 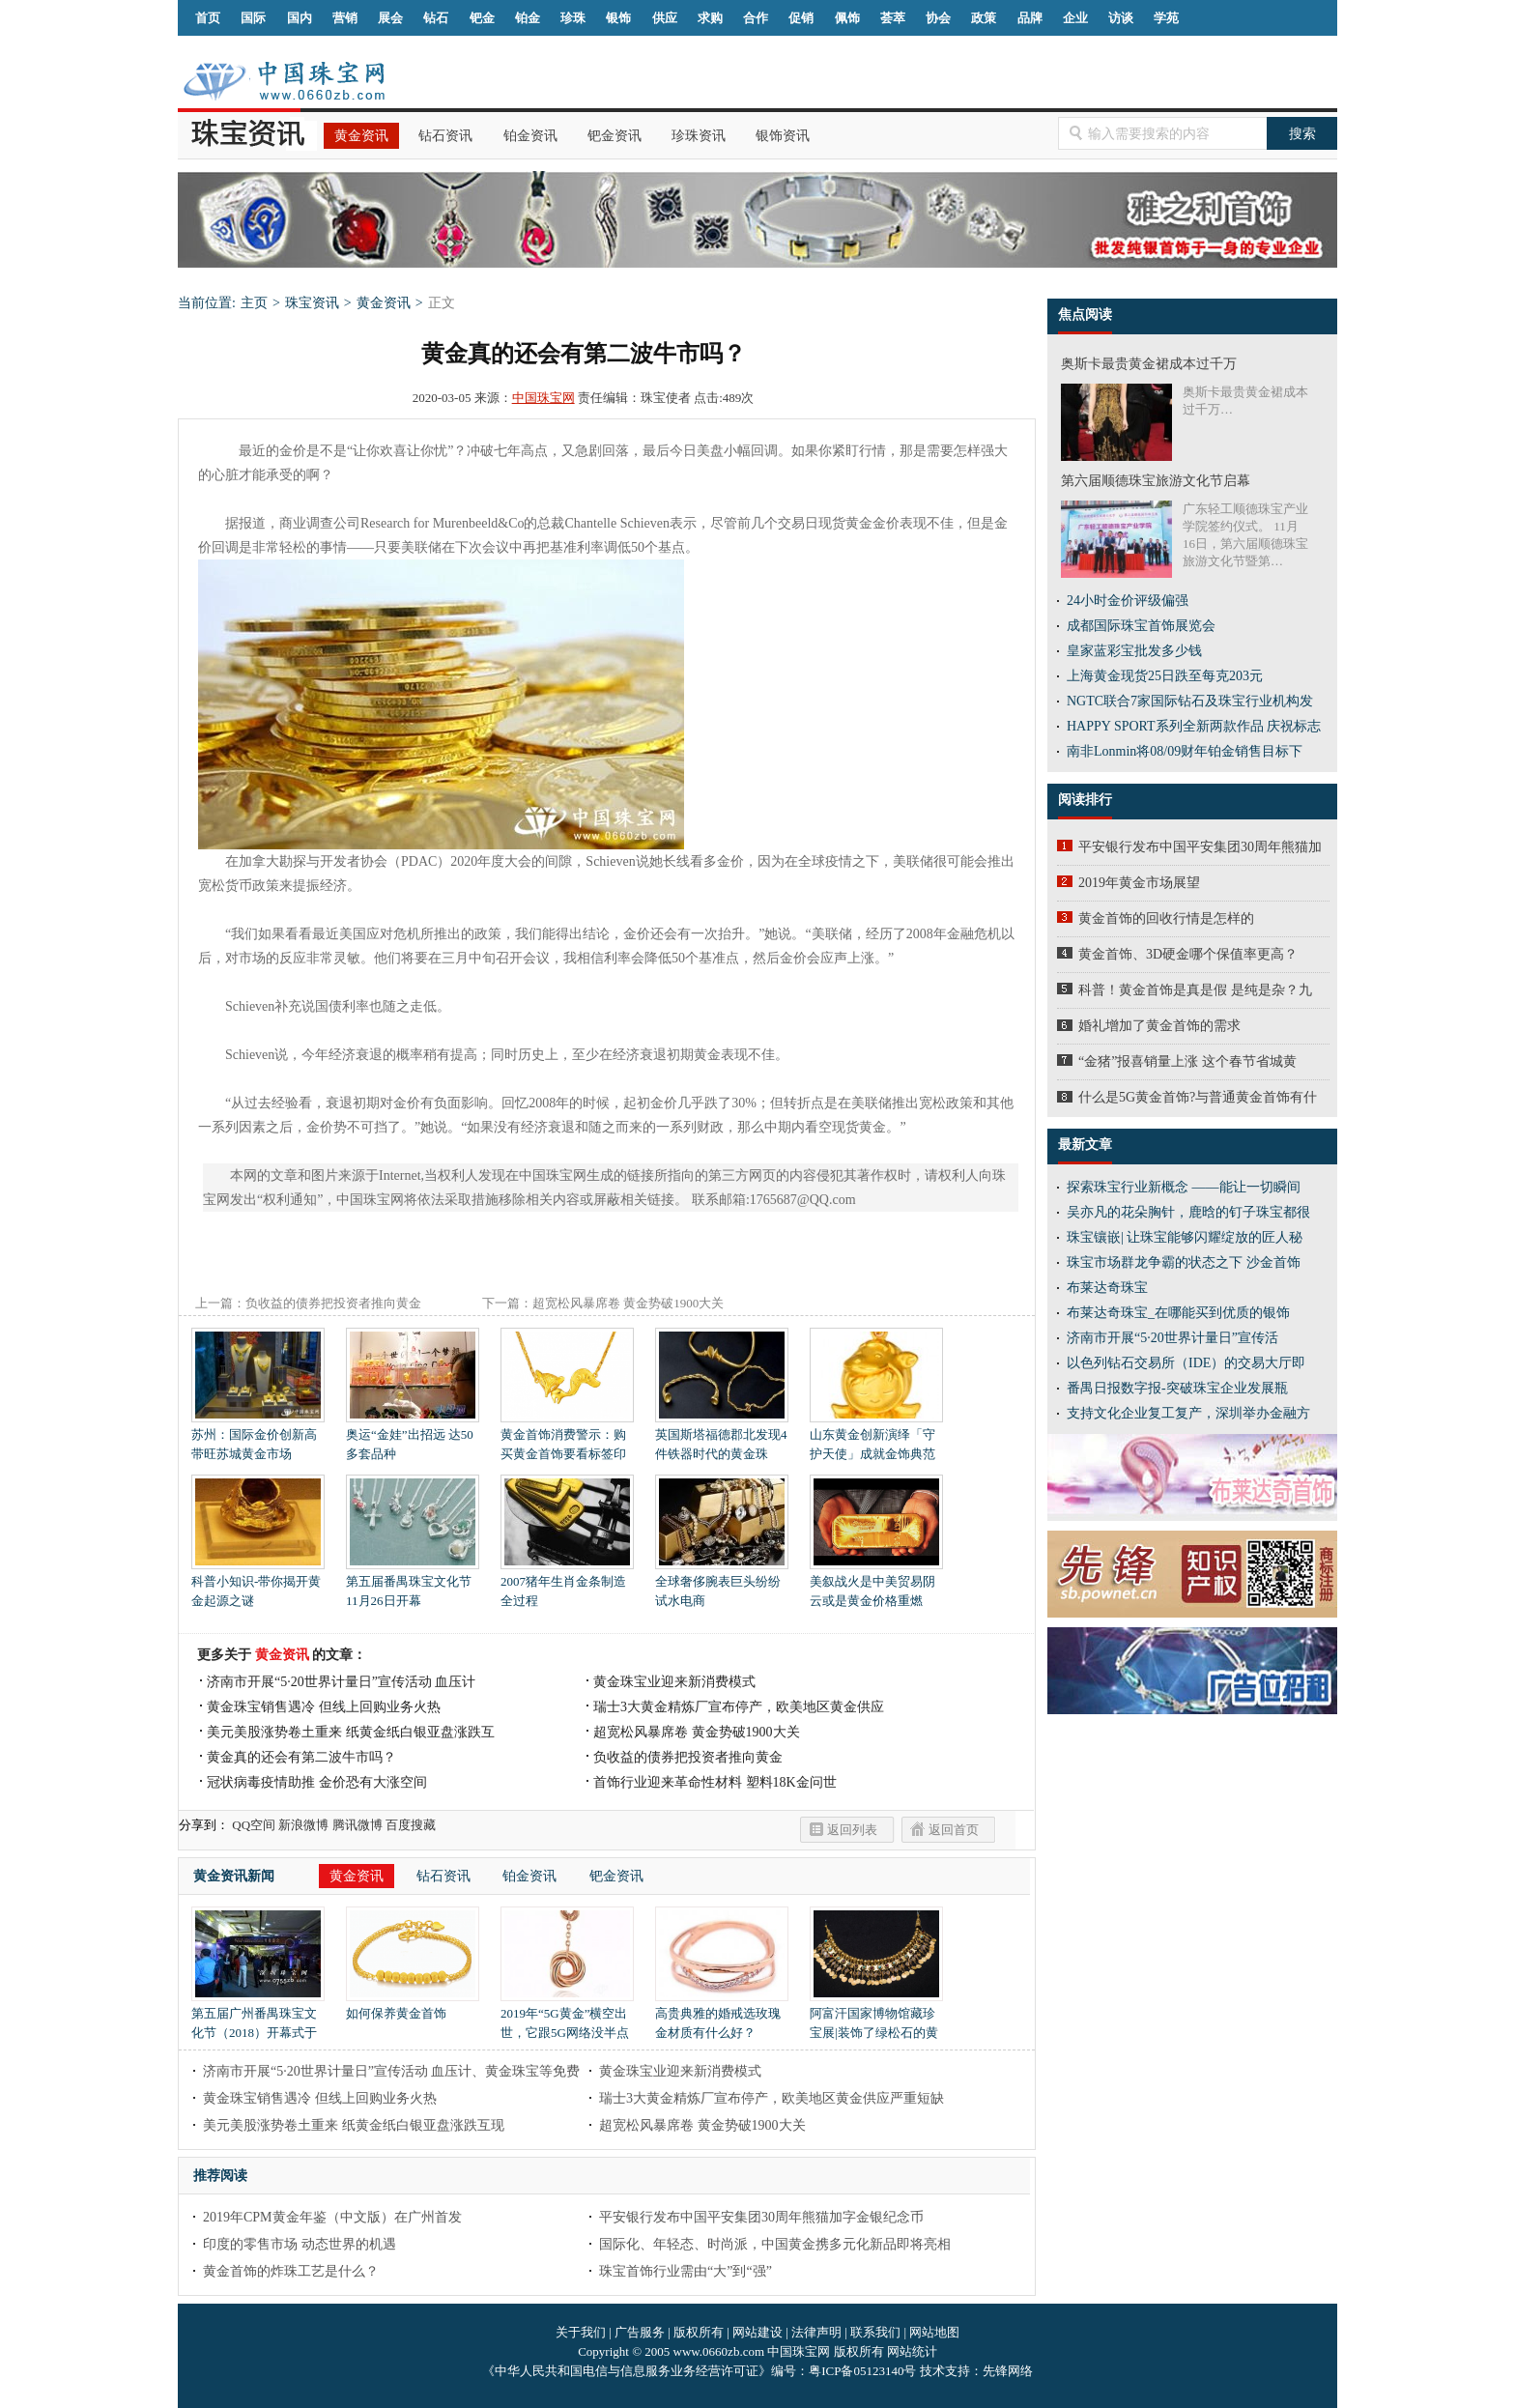 What do you see at coordinates (283, 81) in the screenshot?
I see `中国珠宝网|中国珠宝信息网|汕尾珠宝首饰网|海丰珠宝首饰网|梅陇珠宝首饰网` at bounding box center [283, 81].